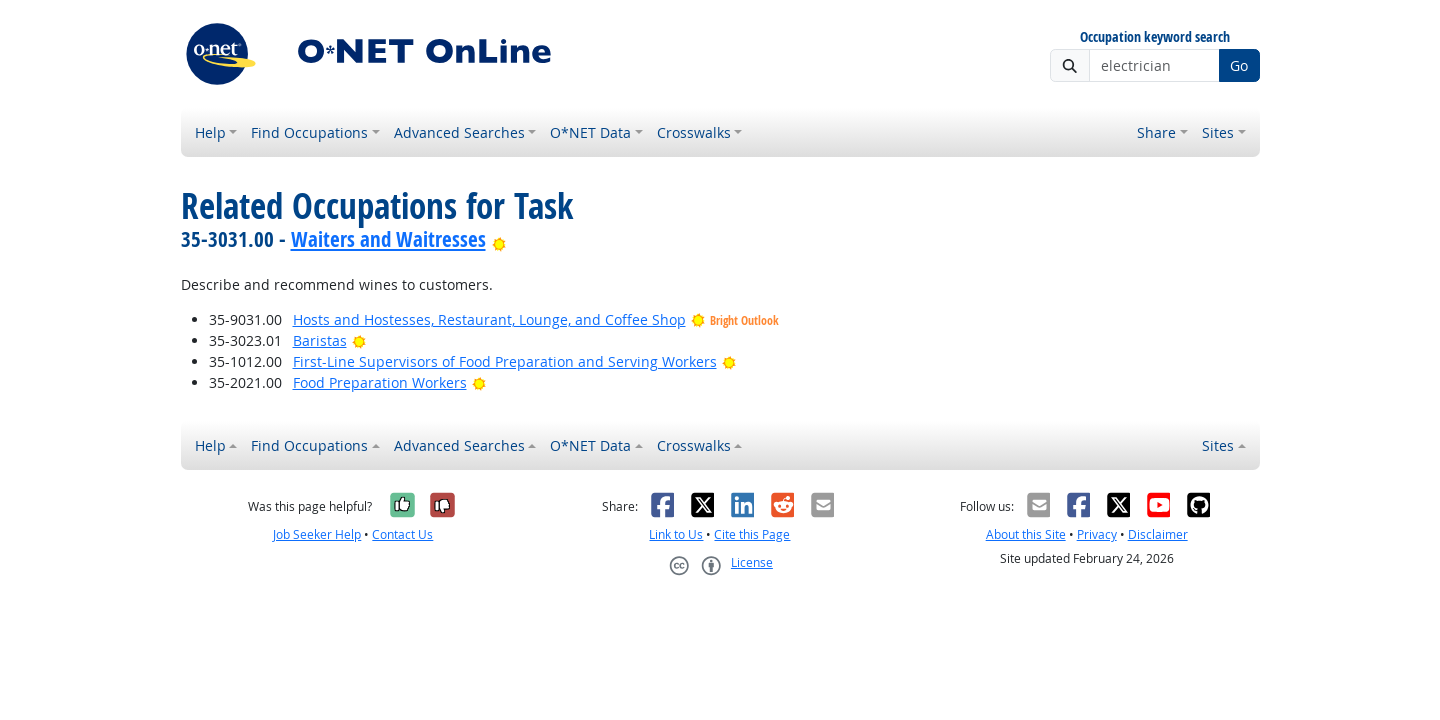 The width and height of the screenshot is (1440, 720). I want to click on Privacy, so click(1097, 534).